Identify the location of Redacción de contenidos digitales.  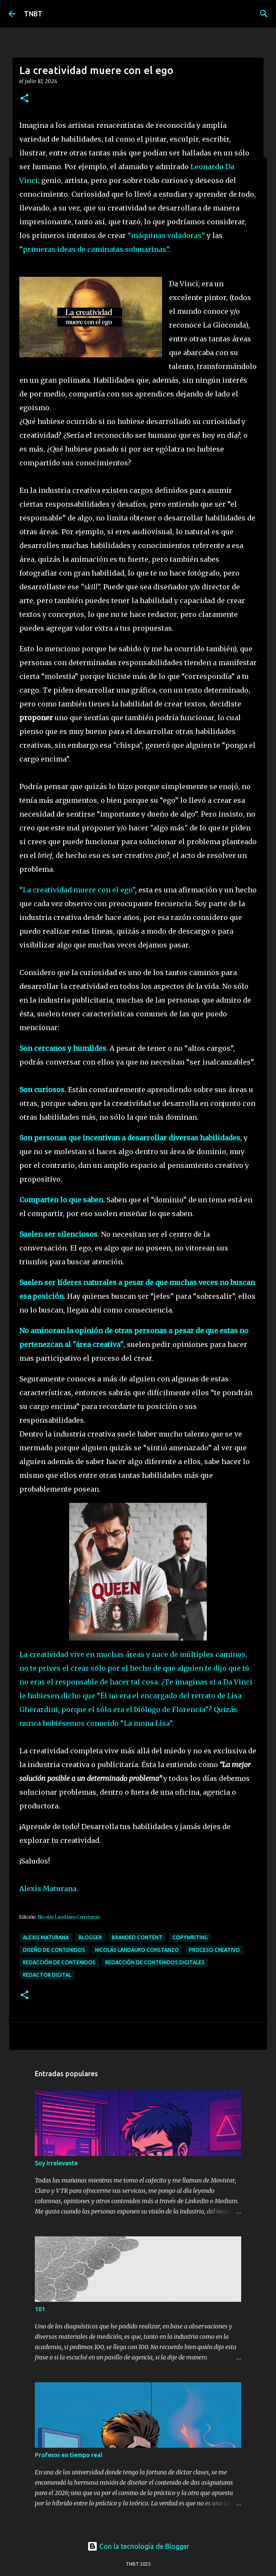
(155, 1962).